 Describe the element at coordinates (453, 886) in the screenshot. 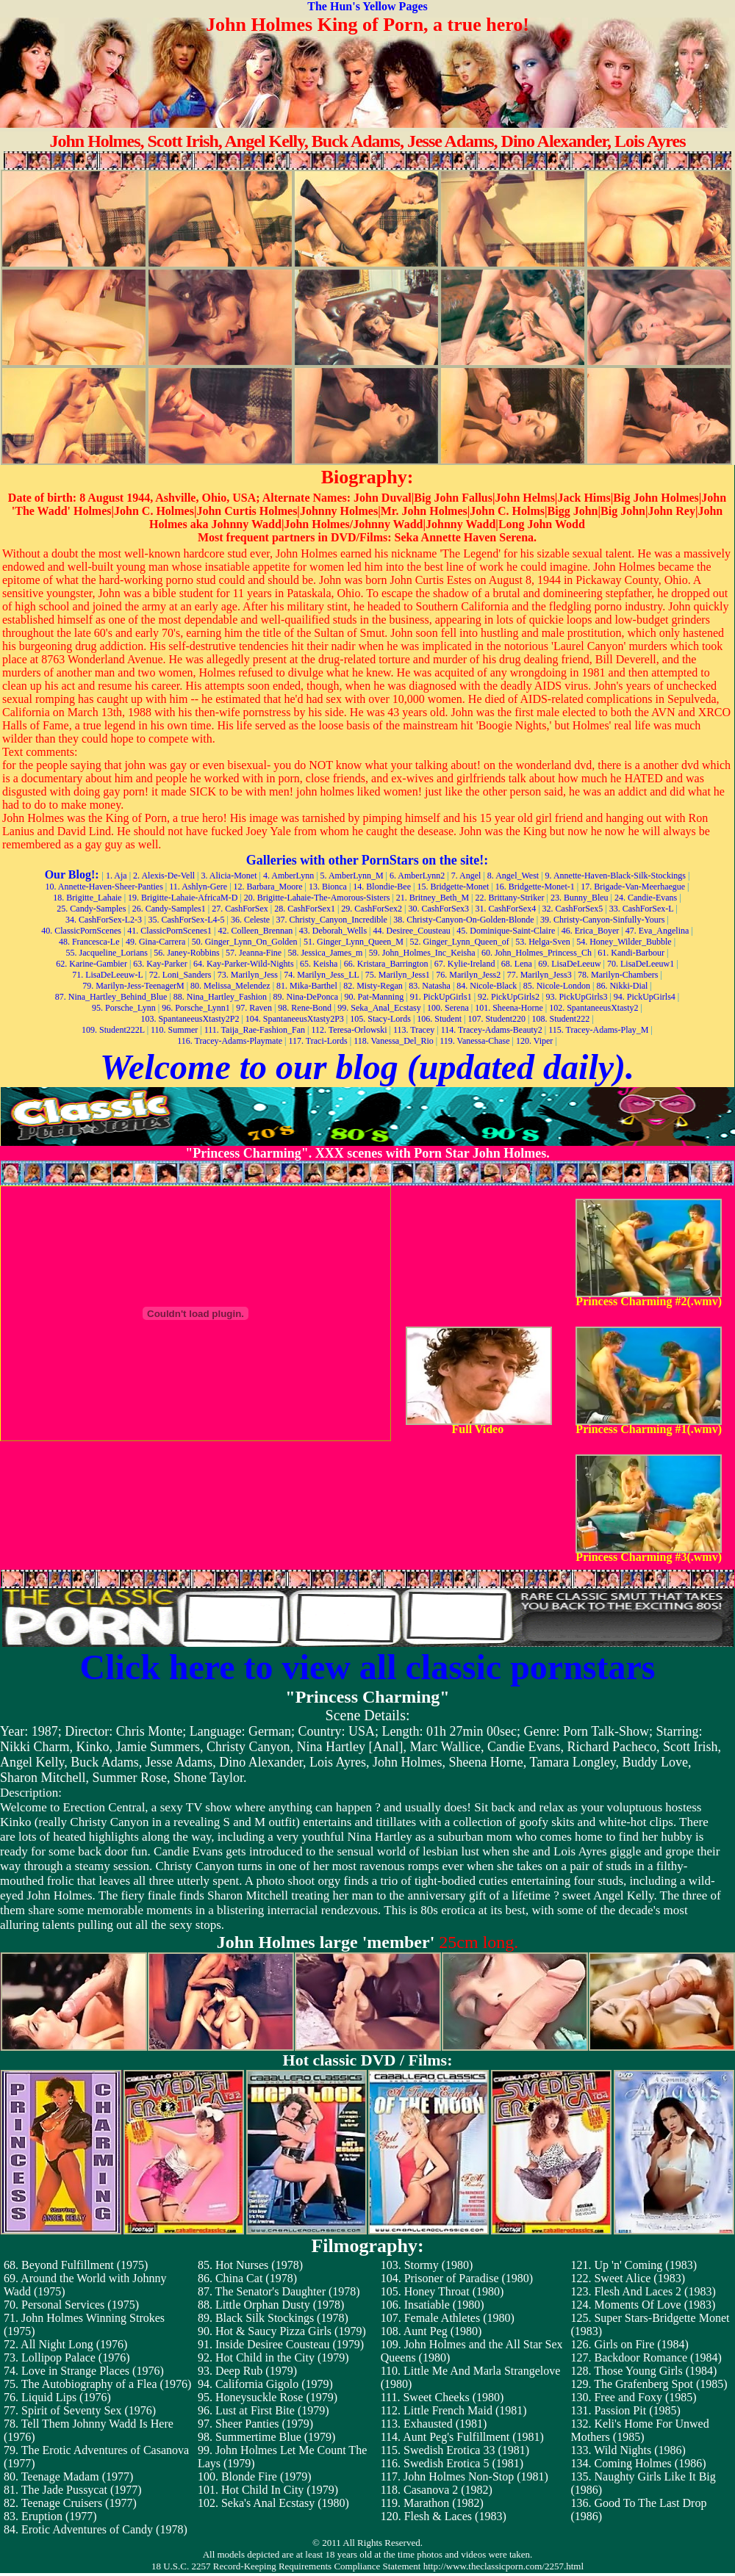

I see `15. Bridgette-Monet` at that location.